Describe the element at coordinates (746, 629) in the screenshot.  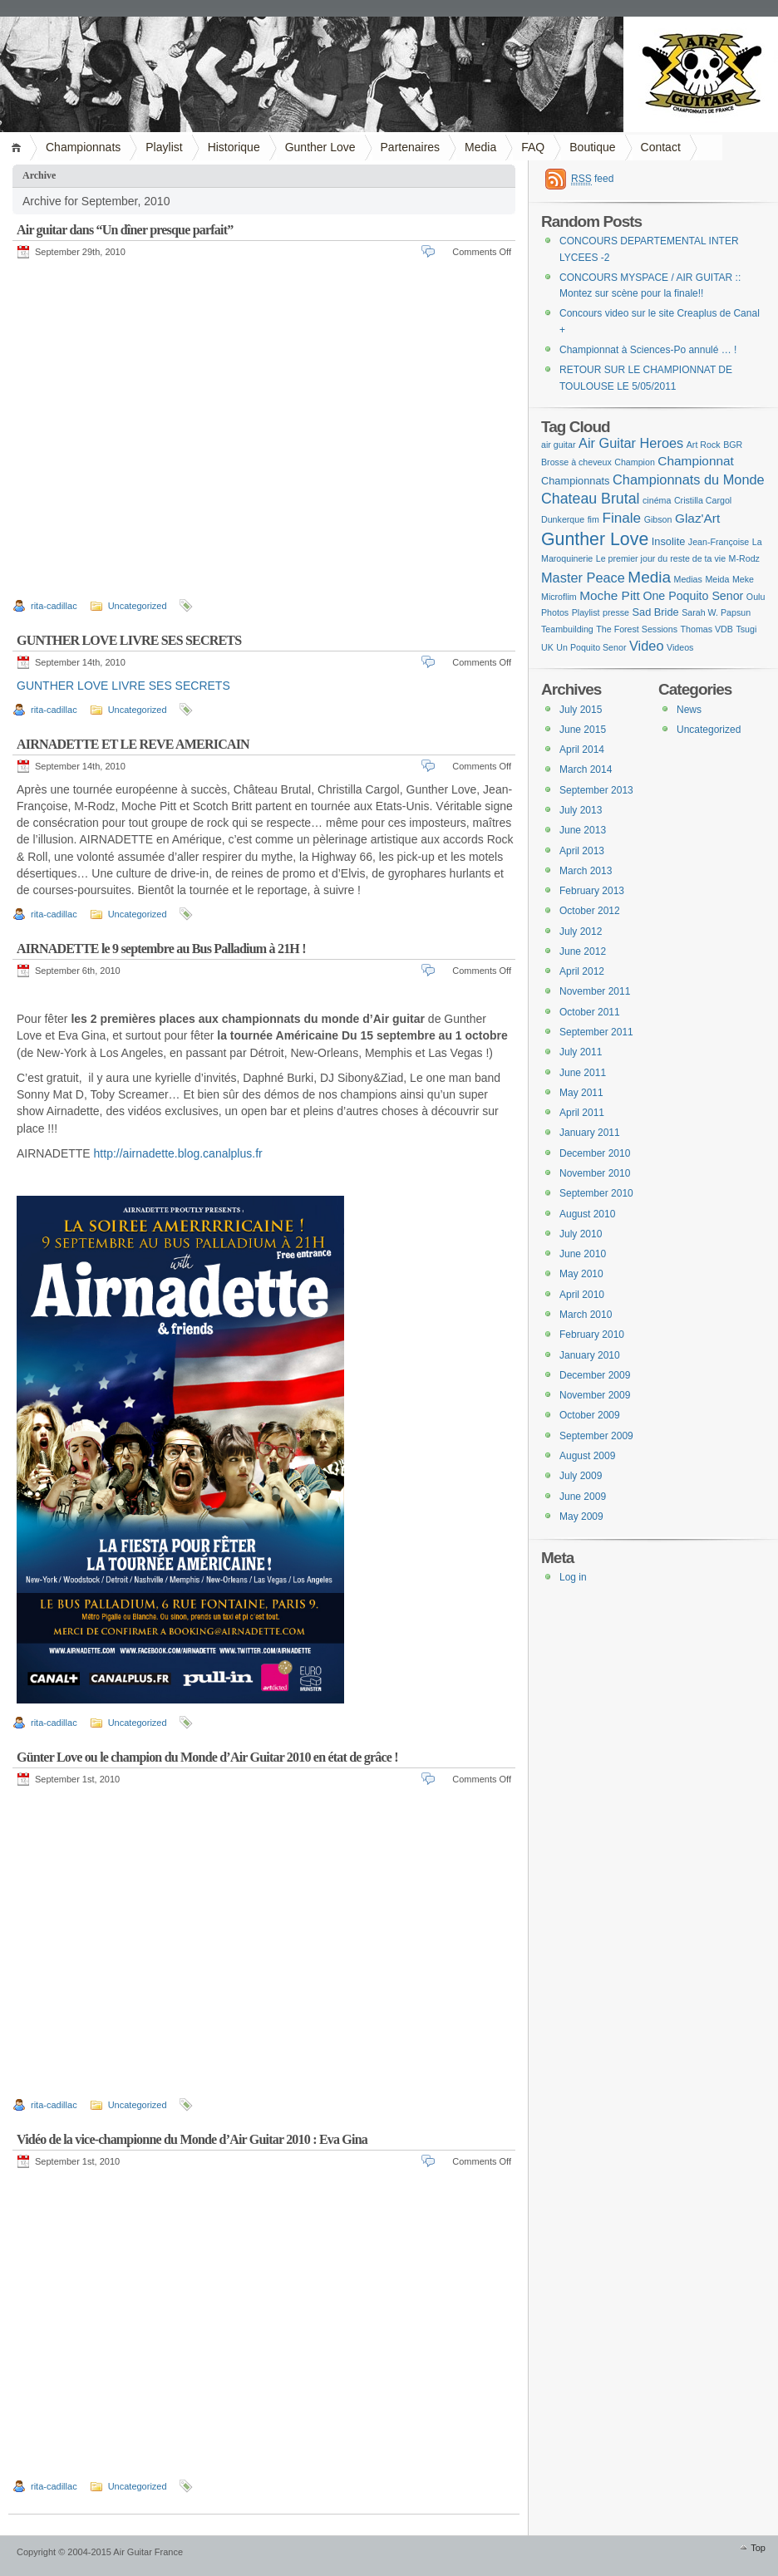
I see `Tsugi [Tsugi (1 item)]` at that location.